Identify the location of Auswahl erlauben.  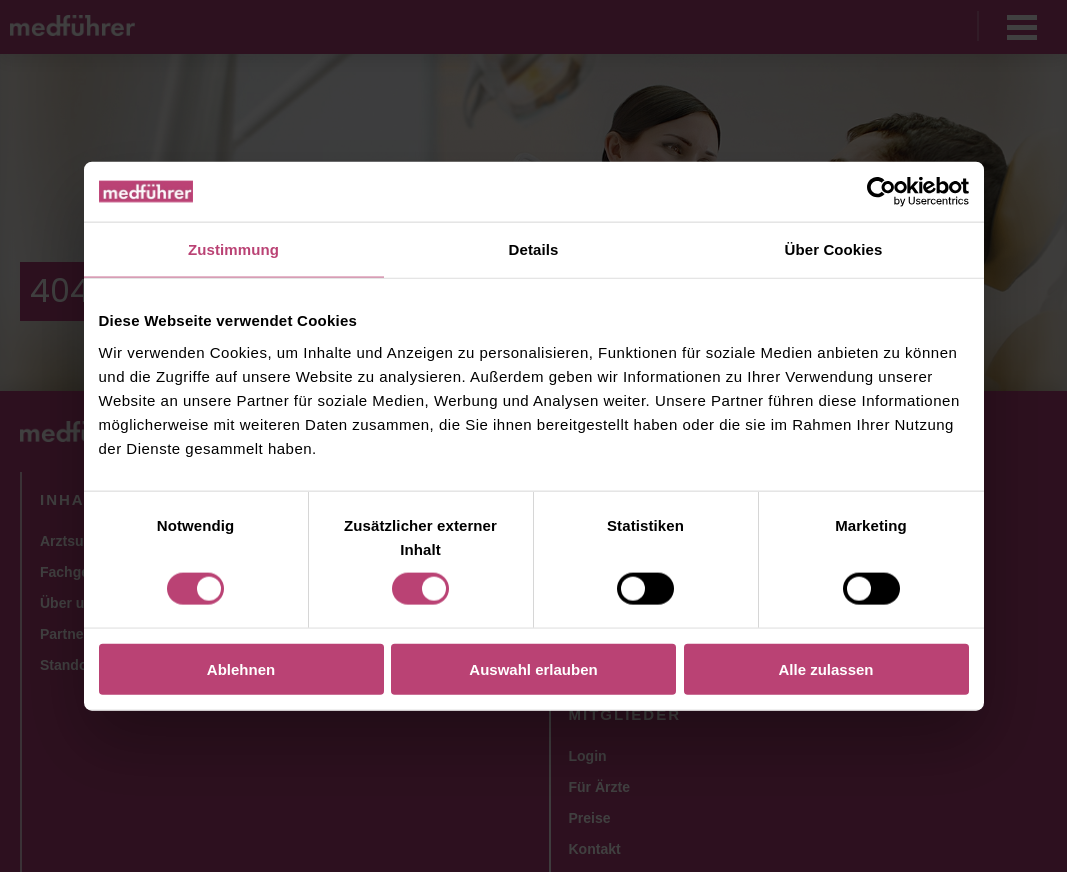
(533, 668).